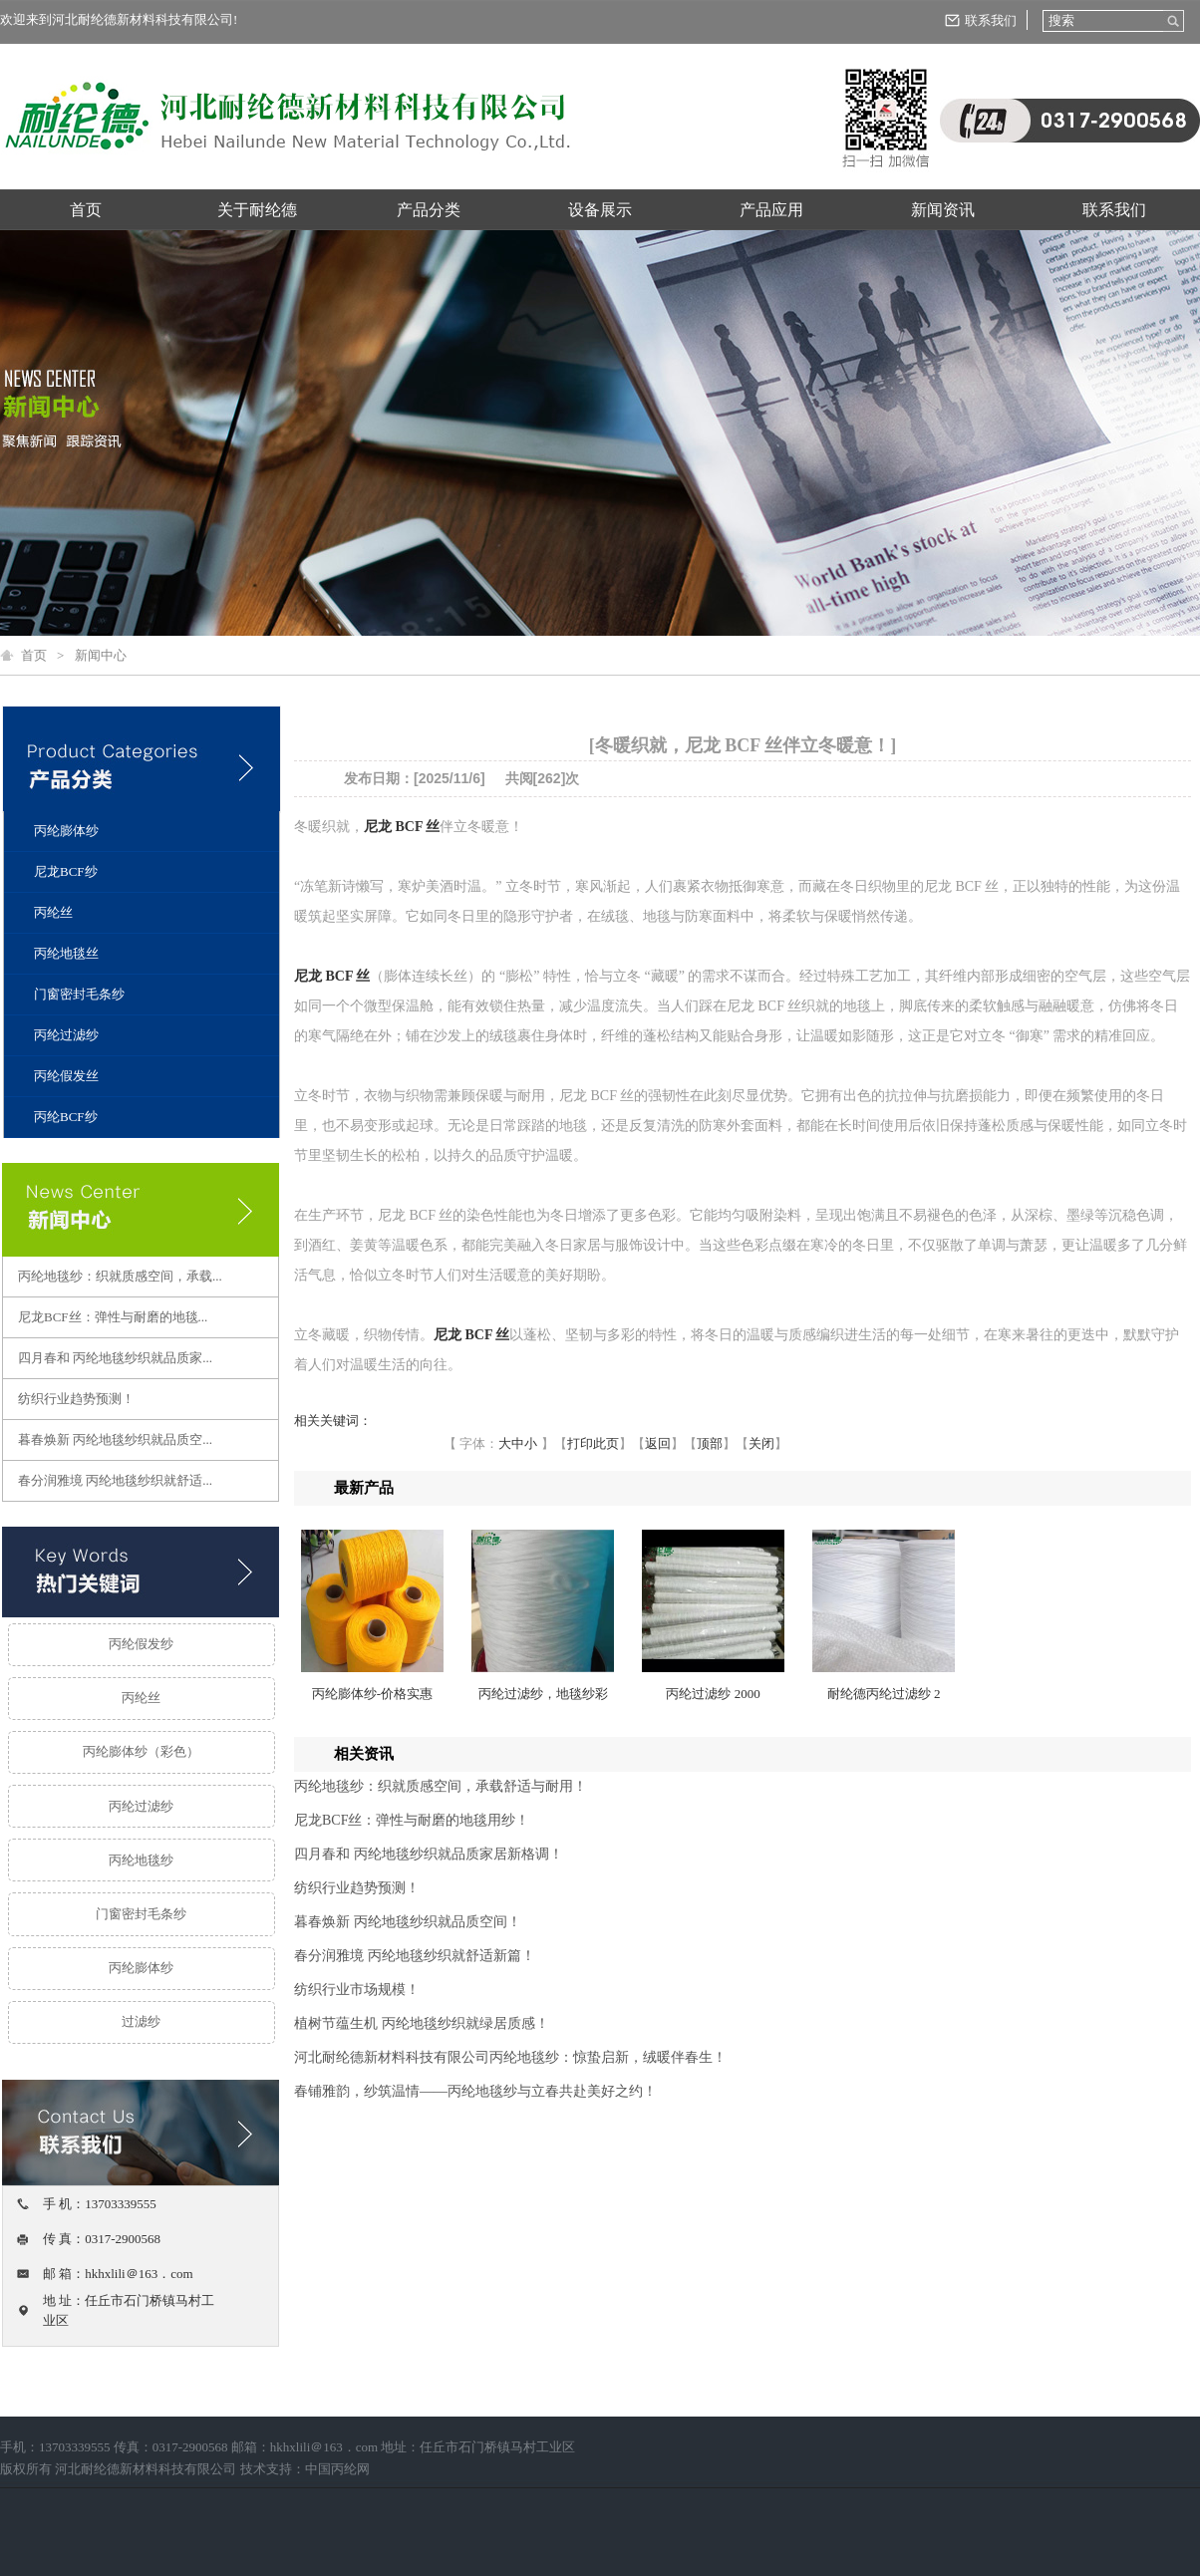  I want to click on 暮春焕新 丙纶地毯纱织就品质空间！, so click(407, 1921).